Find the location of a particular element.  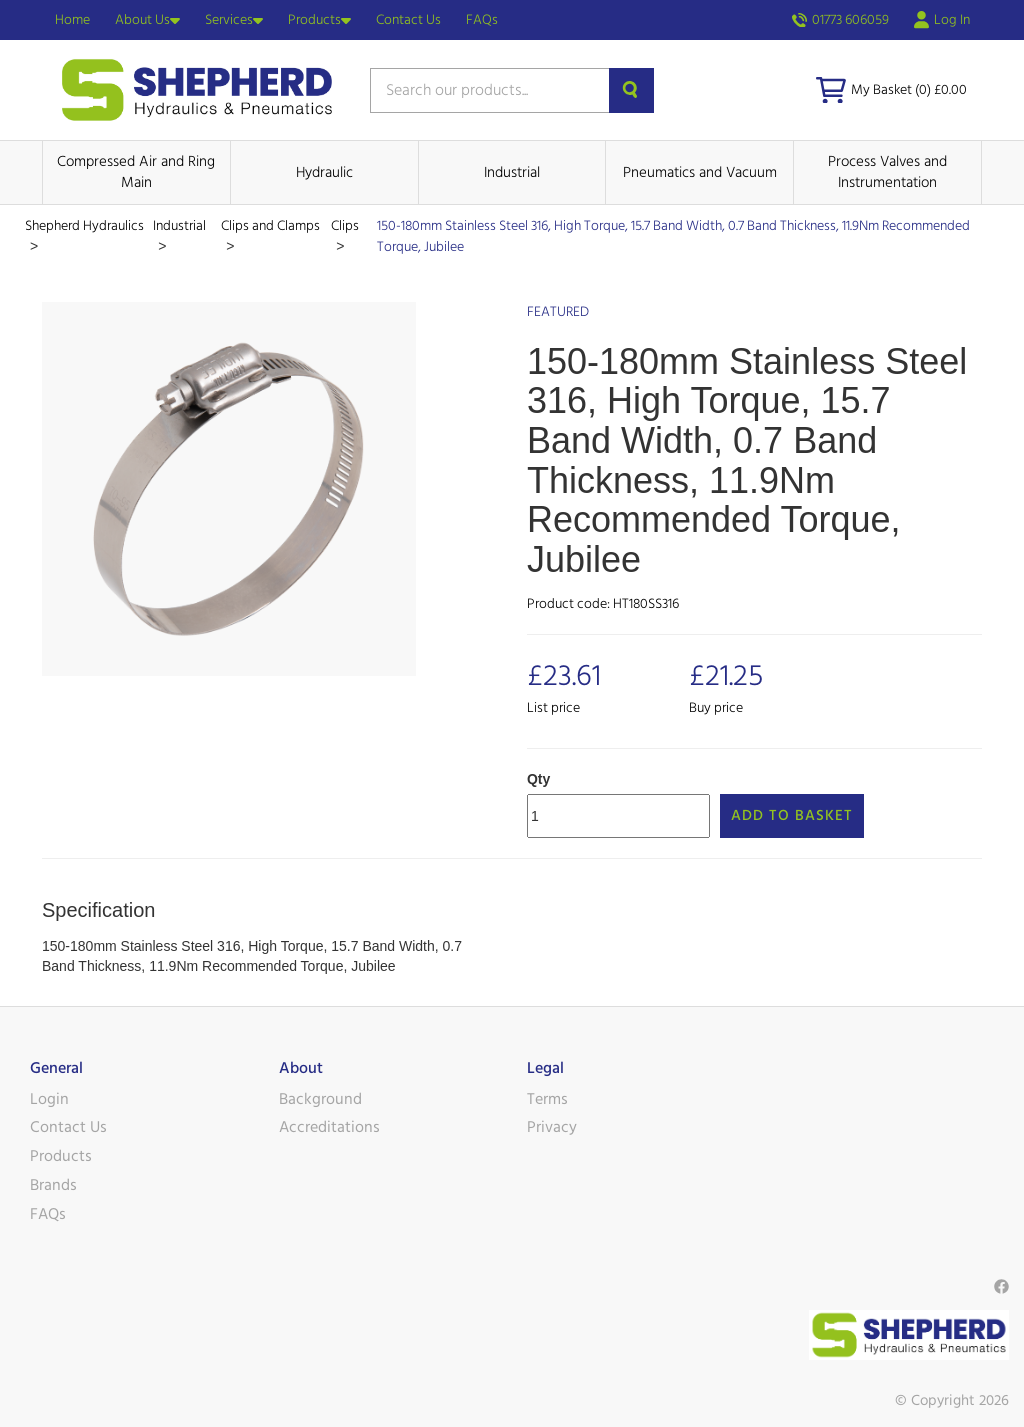

Clips and Clamps is located at coordinates (270, 226).